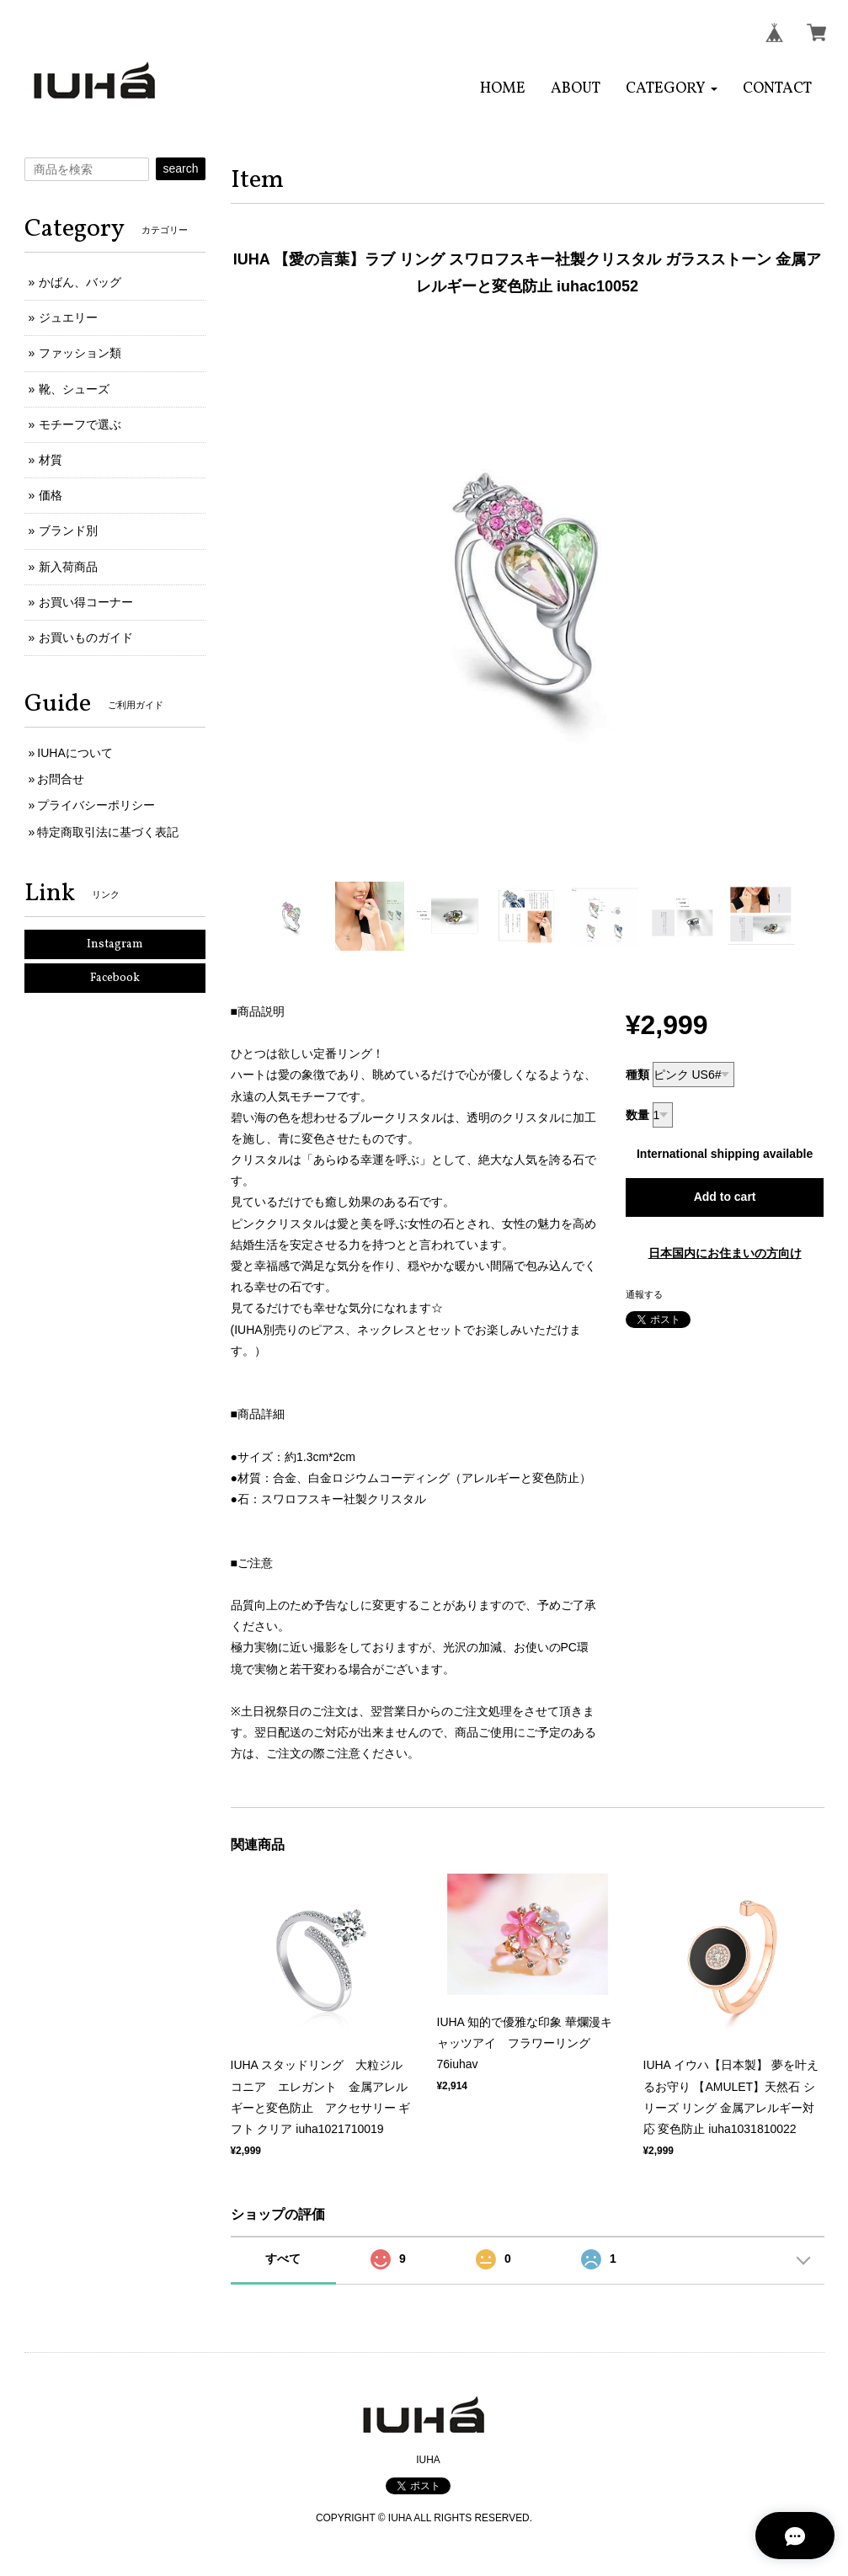 This screenshot has width=848, height=2576. What do you see at coordinates (283, 2258) in the screenshot?
I see `すべて` at bounding box center [283, 2258].